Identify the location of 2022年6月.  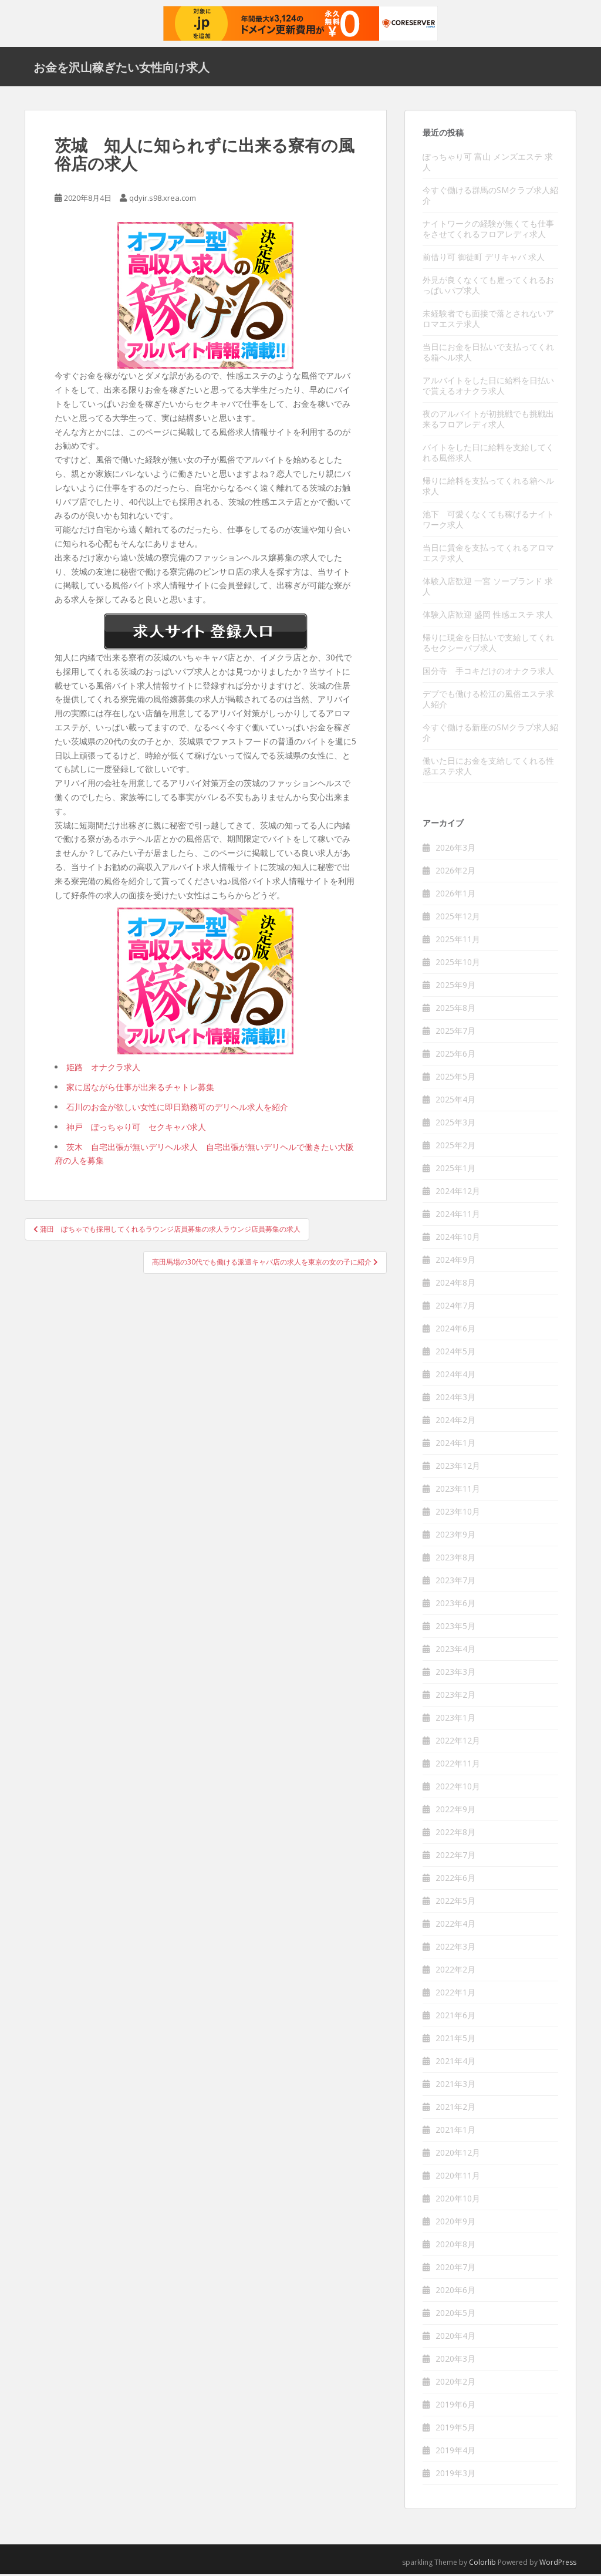
(455, 1879).